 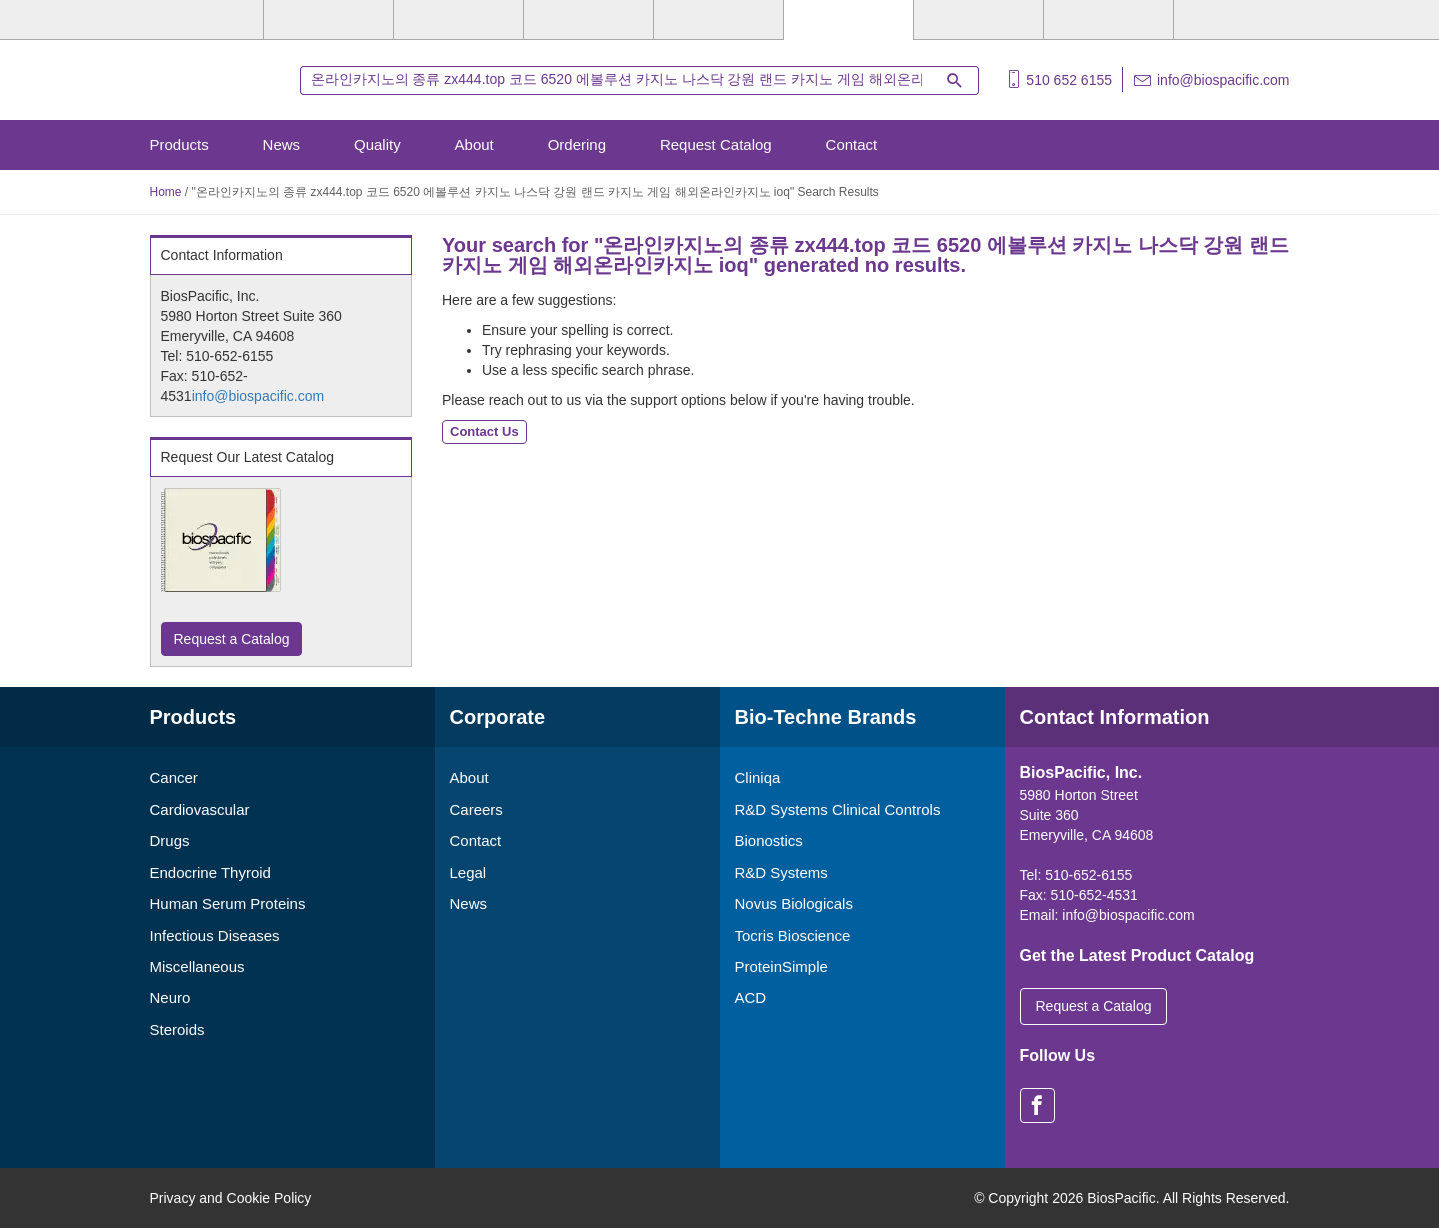 What do you see at coordinates (177, 1029) in the screenshot?
I see `Steroids` at bounding box center [177, 1029].